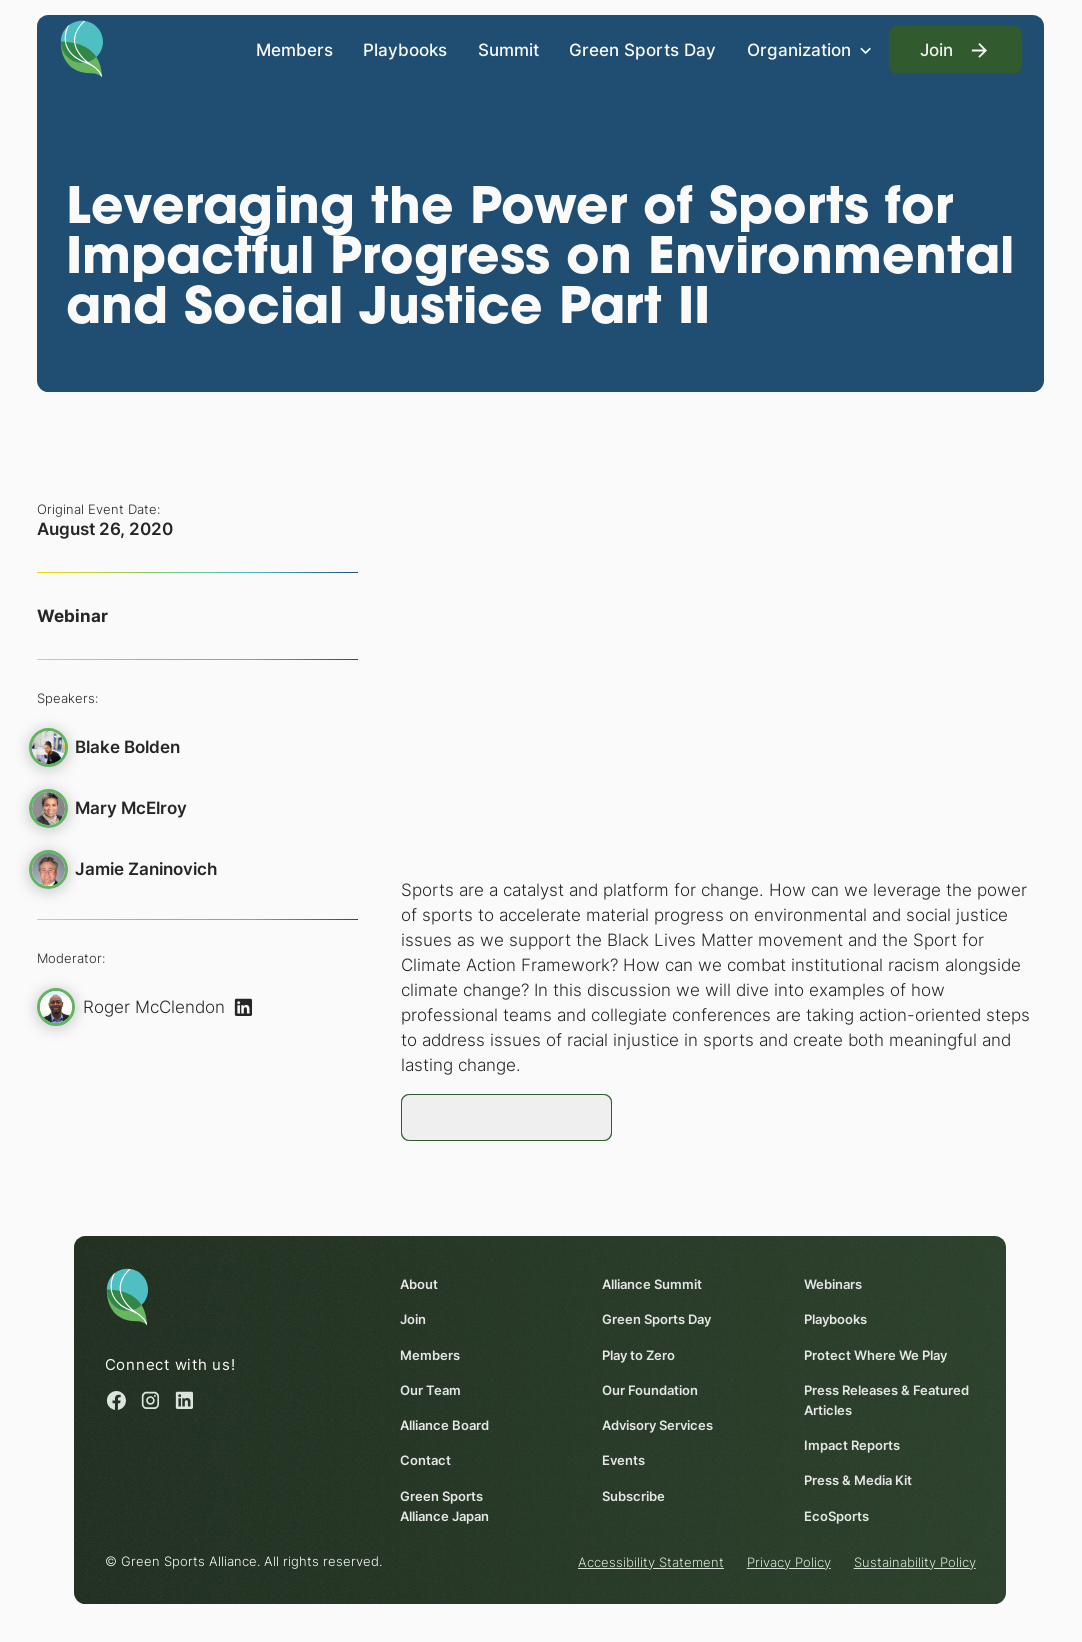  What do you see at coordinates (859, 1480) in the screenshot?
I see `Press & Media Kit` at bounding box center [859, 1480].